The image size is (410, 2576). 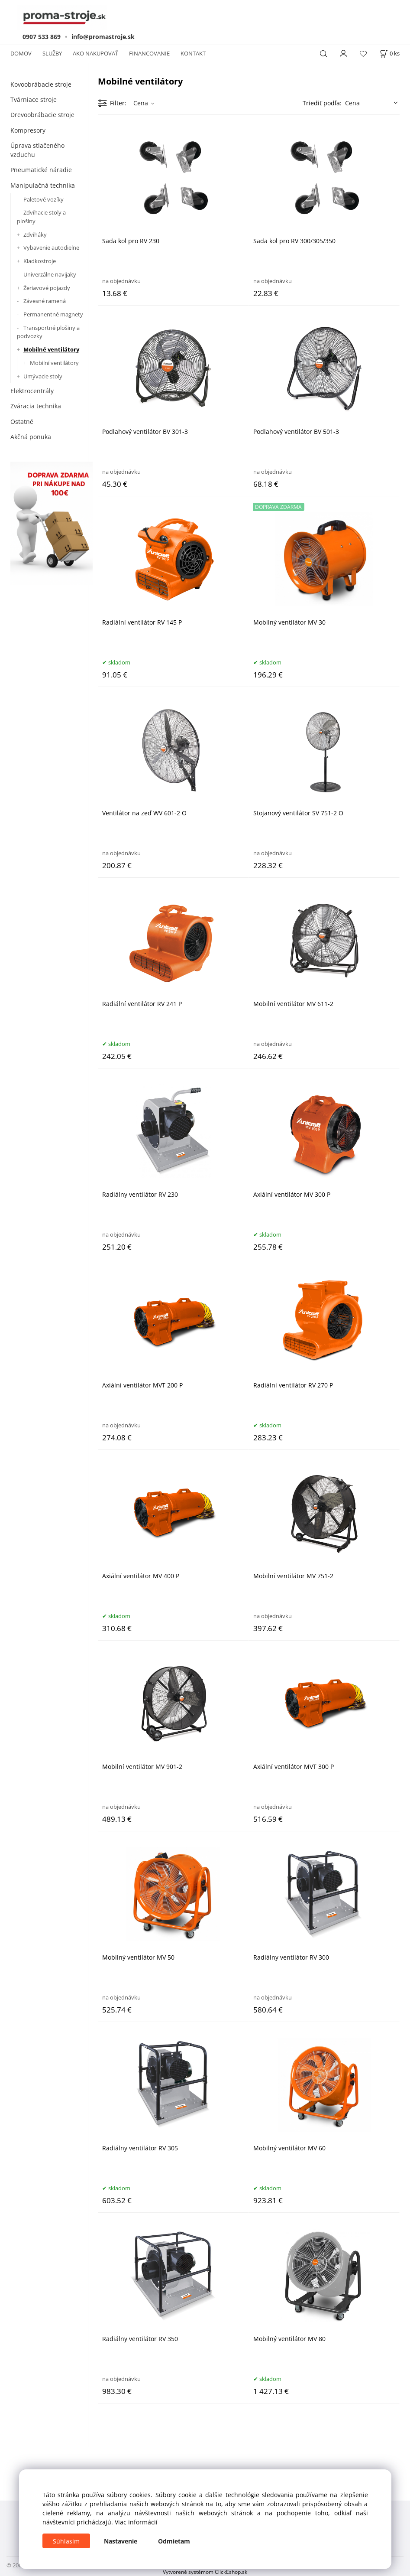 What do you see at coordinates (53, 314) in the screenshot?
I see `Permanentné magnety` at bounding box center [53, 314].